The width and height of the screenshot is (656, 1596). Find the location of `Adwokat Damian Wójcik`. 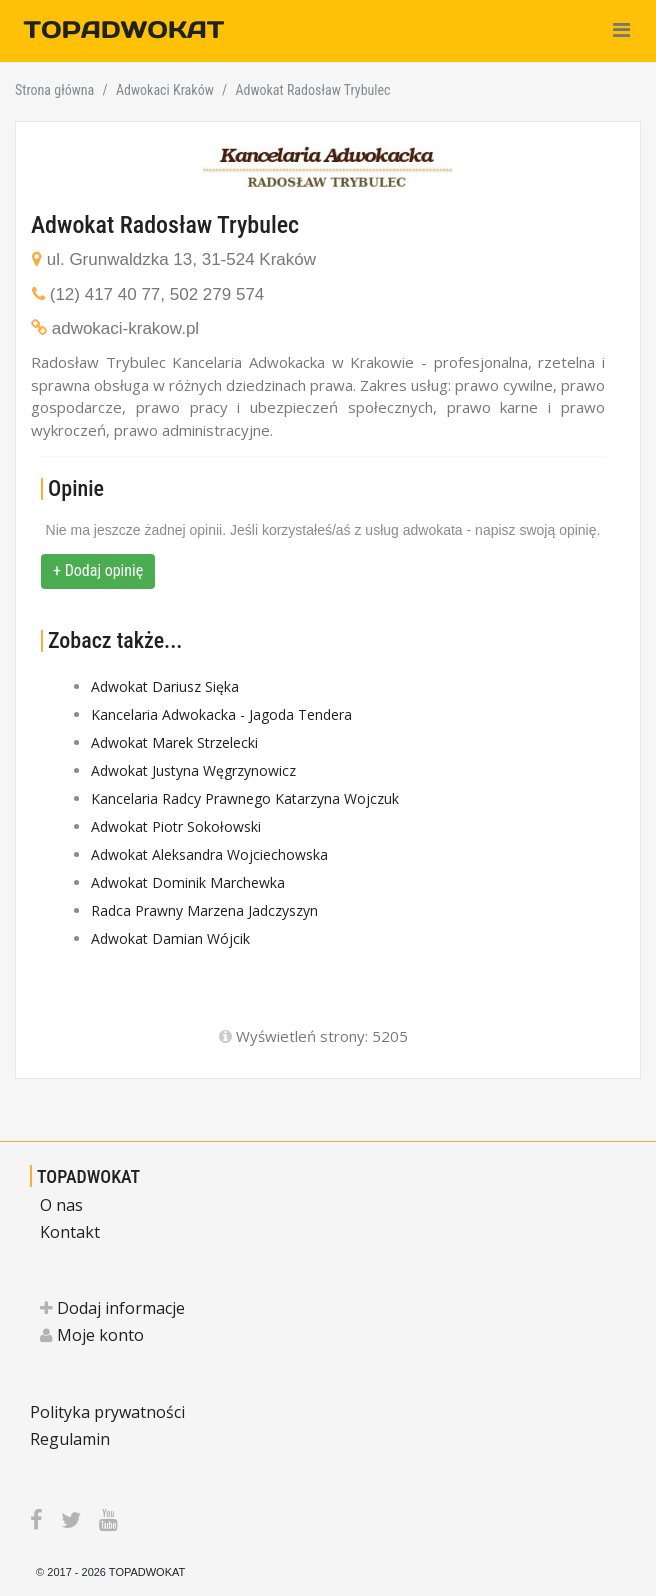

Adwokat Damian Wójcik is located at coordinates (170, 938).